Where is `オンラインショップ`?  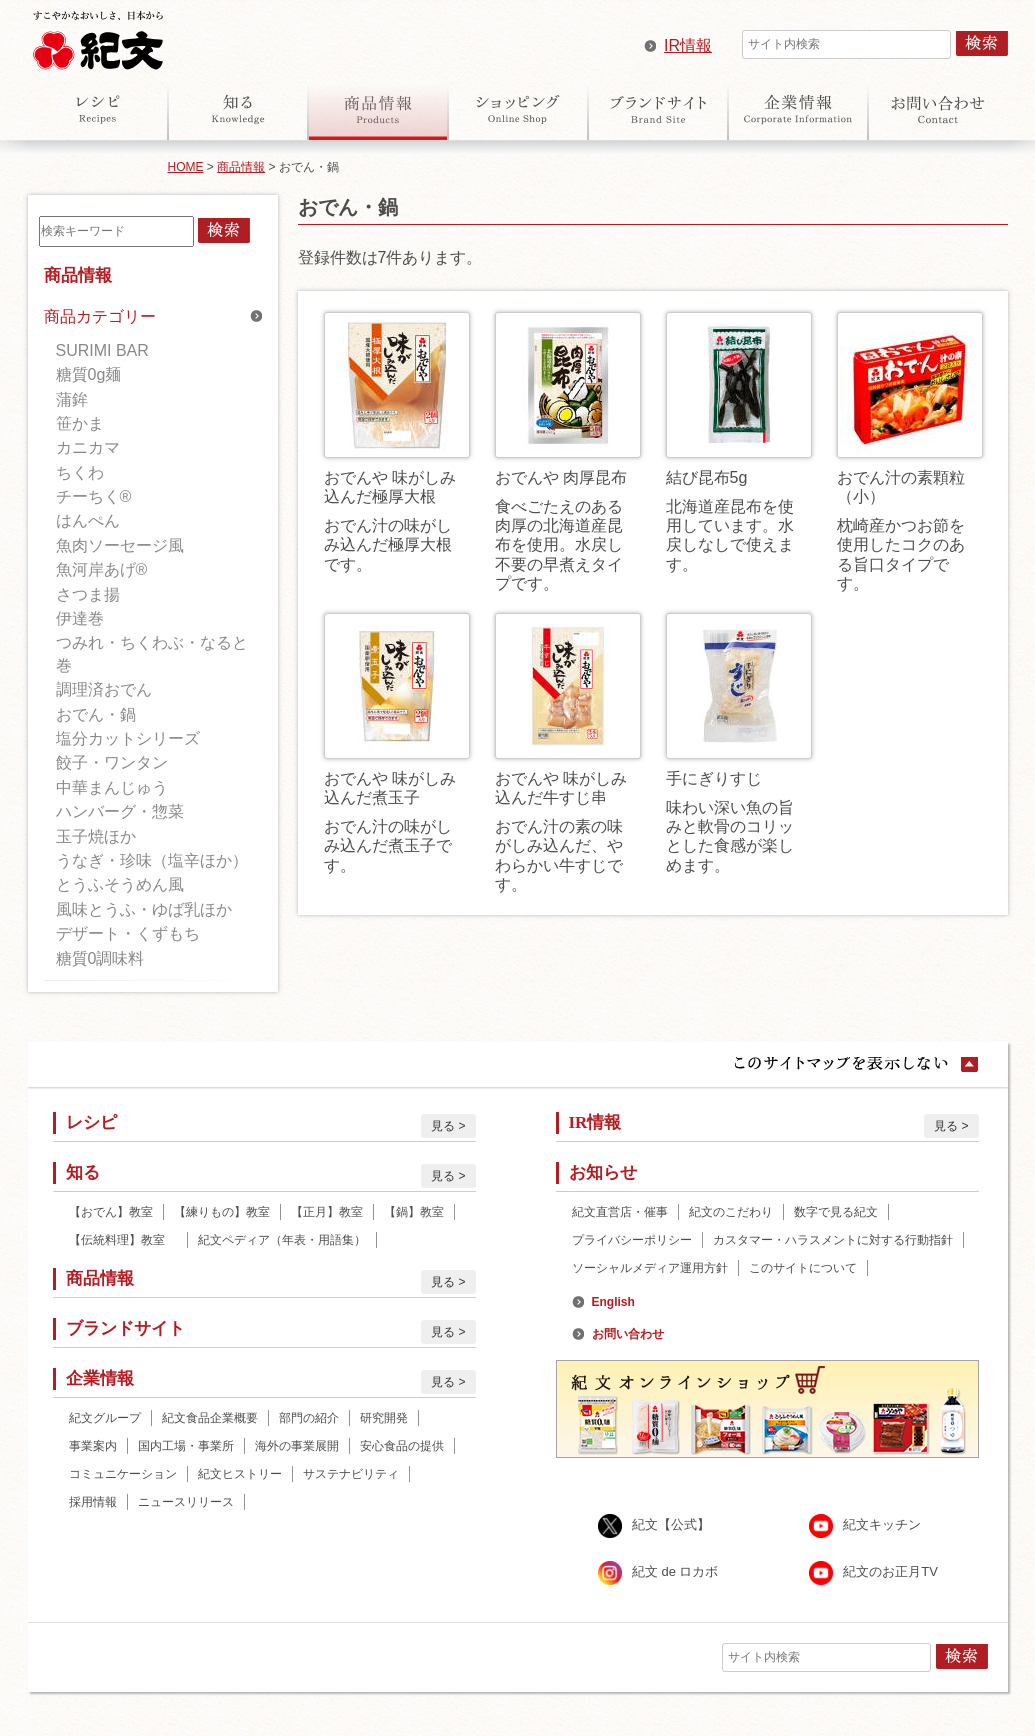
オンラインショップ is located at coordinates (518, 109).